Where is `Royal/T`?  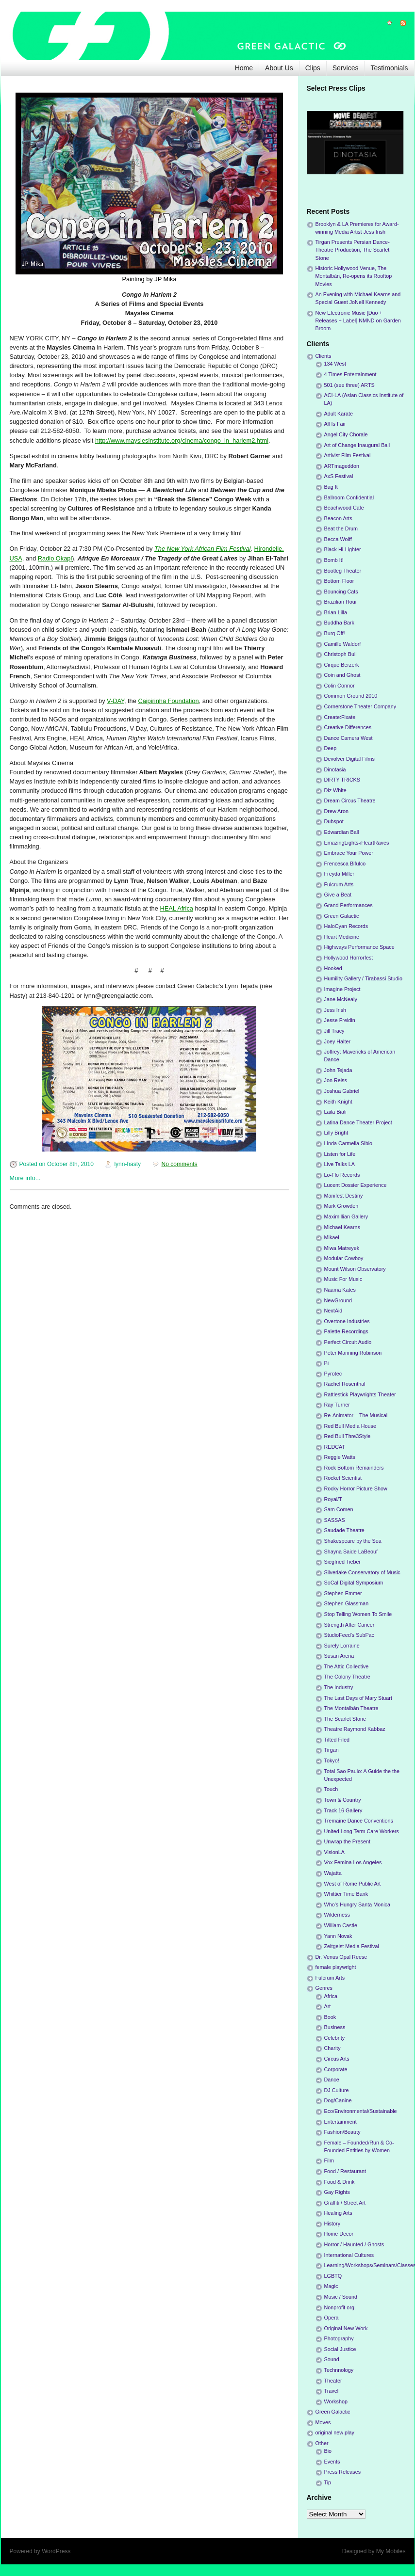
Royal/T is located at coordinates (333, 1499).